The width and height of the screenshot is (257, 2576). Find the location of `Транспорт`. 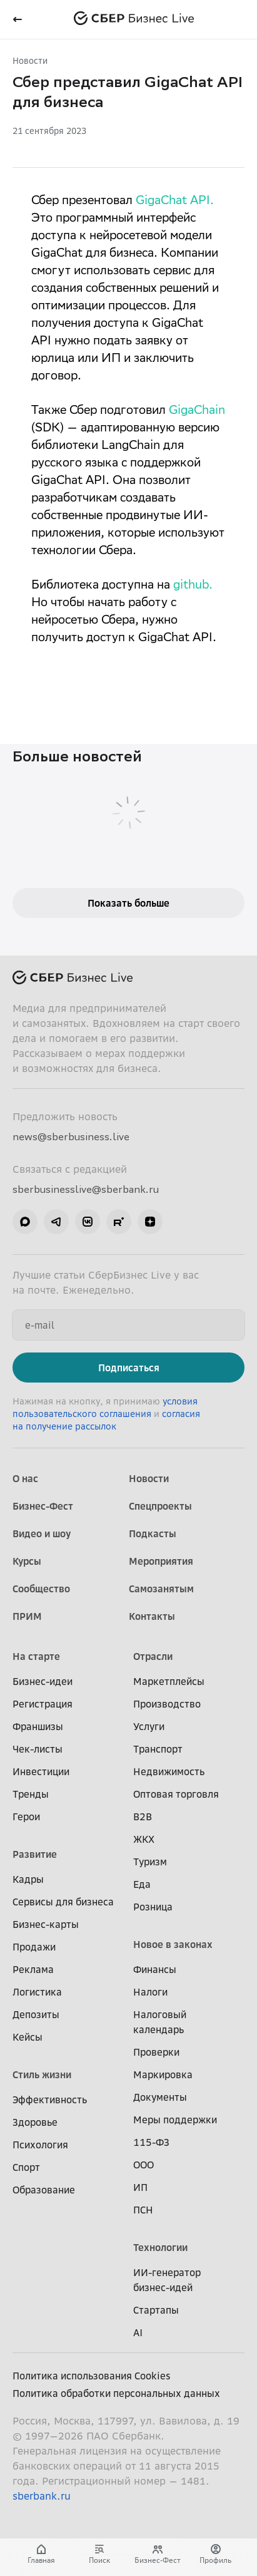

Транспорт is located at coordinates (158, 1749).